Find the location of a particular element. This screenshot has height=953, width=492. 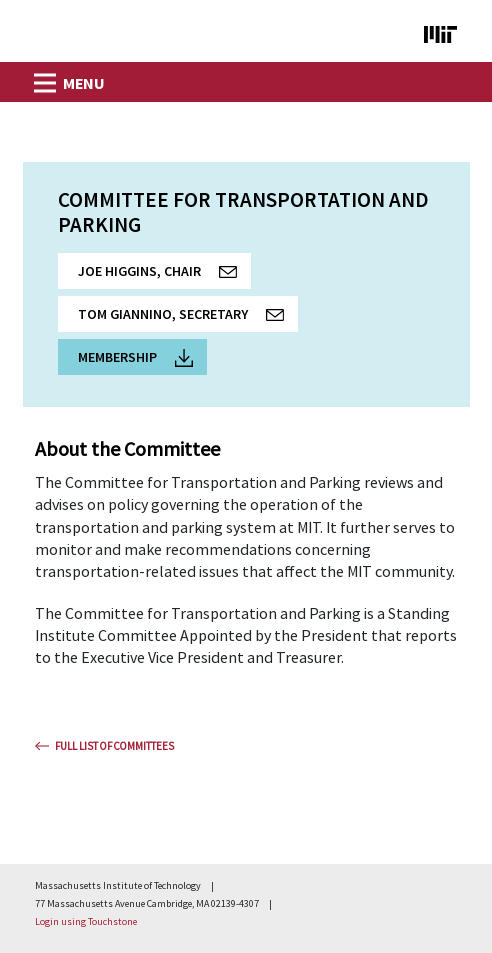

[Toggle navigation] is located at coordinates (43, 77).